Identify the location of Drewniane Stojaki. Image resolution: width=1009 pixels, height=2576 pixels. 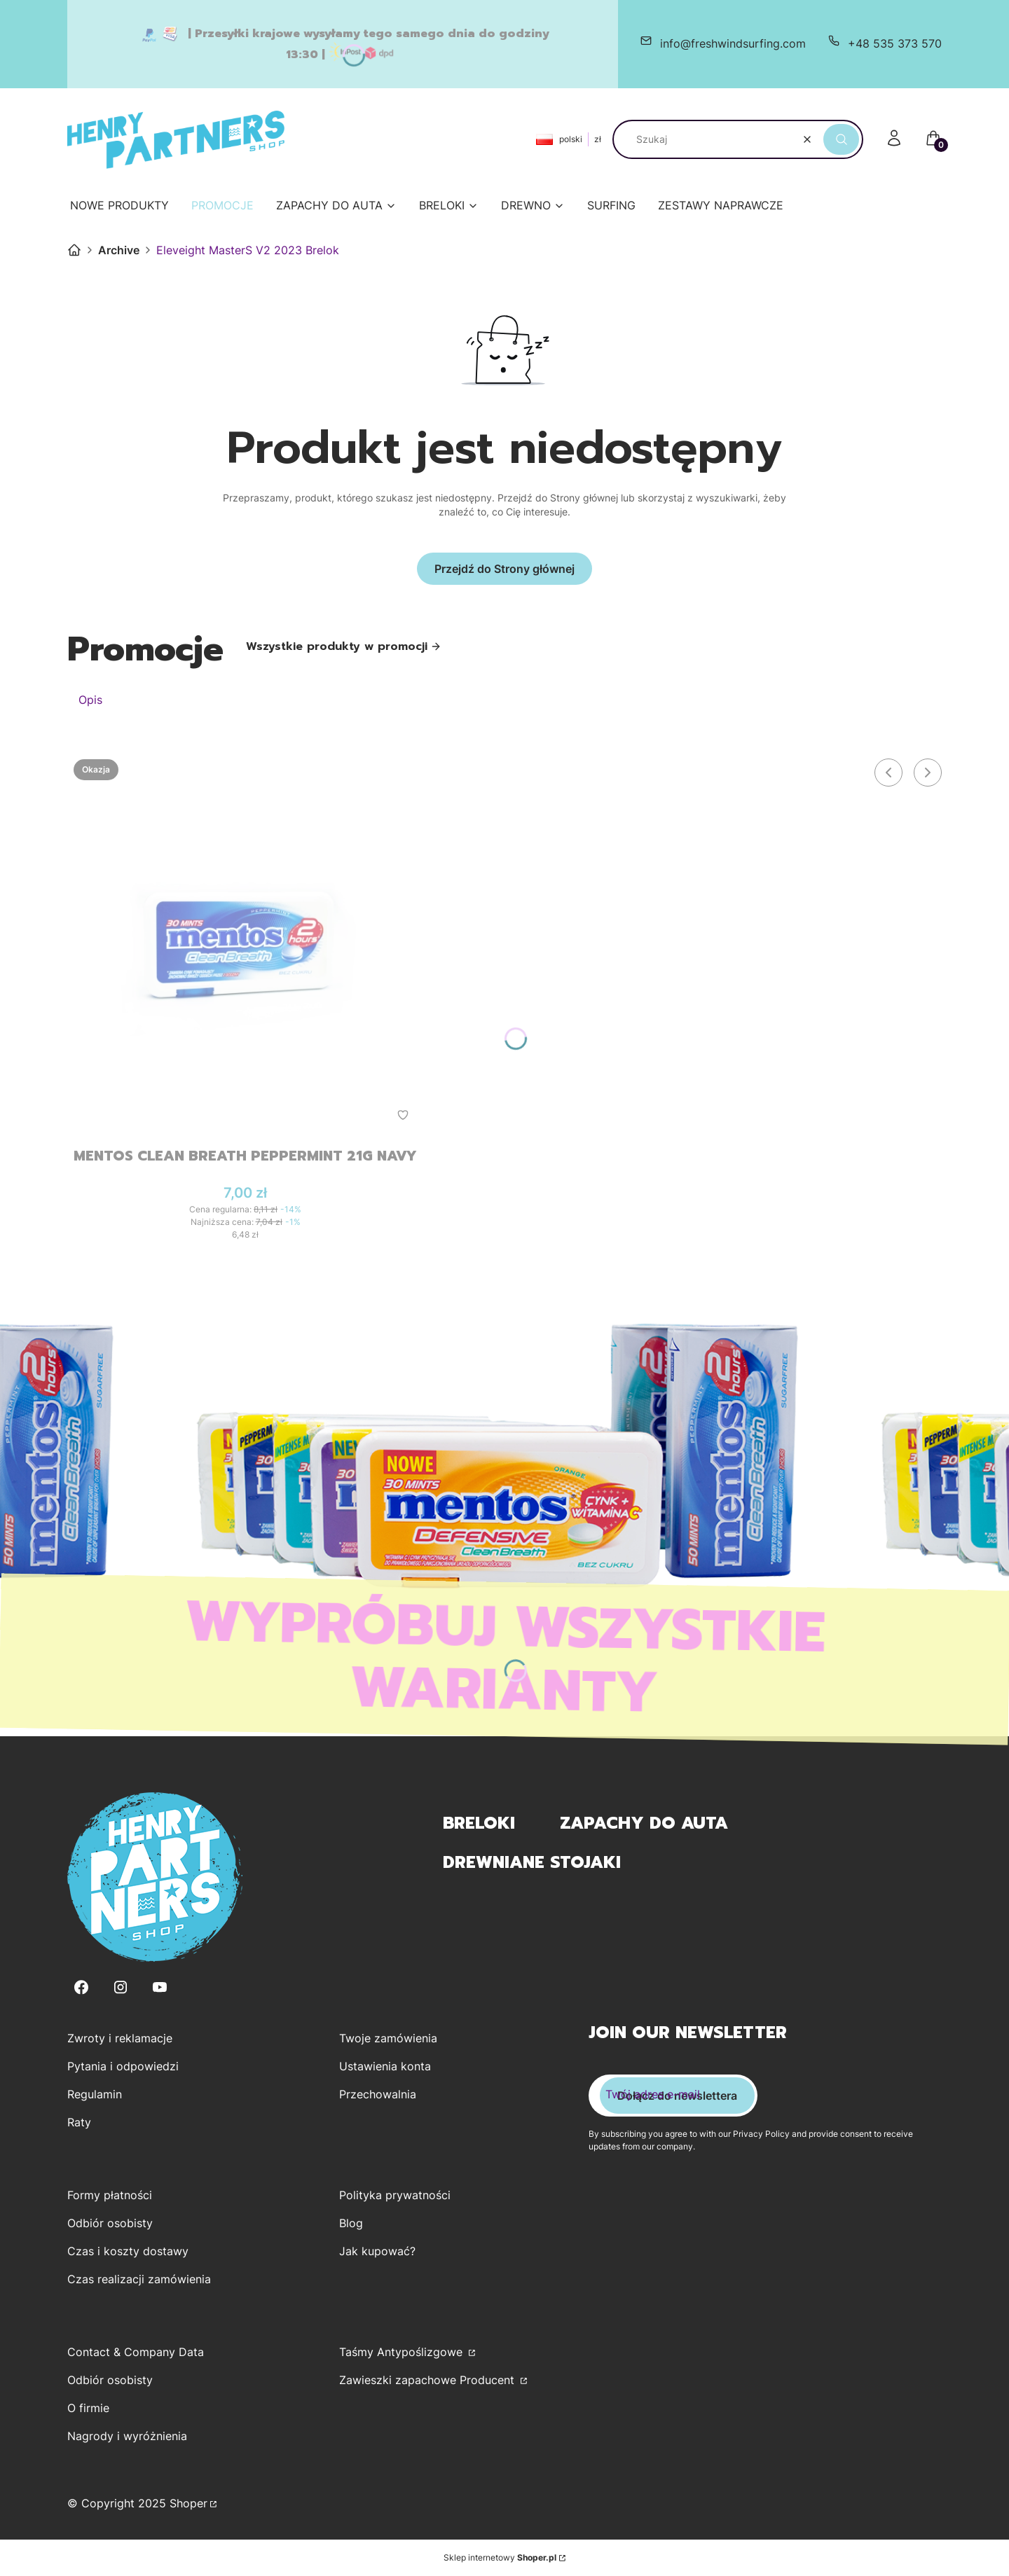
(532, 1862).